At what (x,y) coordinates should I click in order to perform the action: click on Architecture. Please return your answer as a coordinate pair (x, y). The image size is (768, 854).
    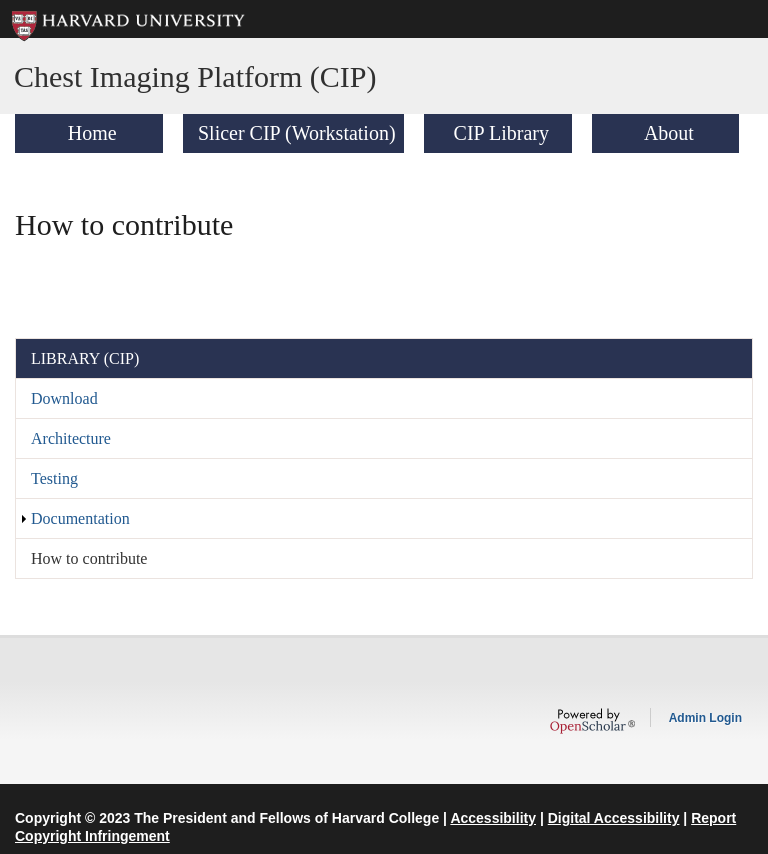
    Looking at the image, I should click on (71, 438).